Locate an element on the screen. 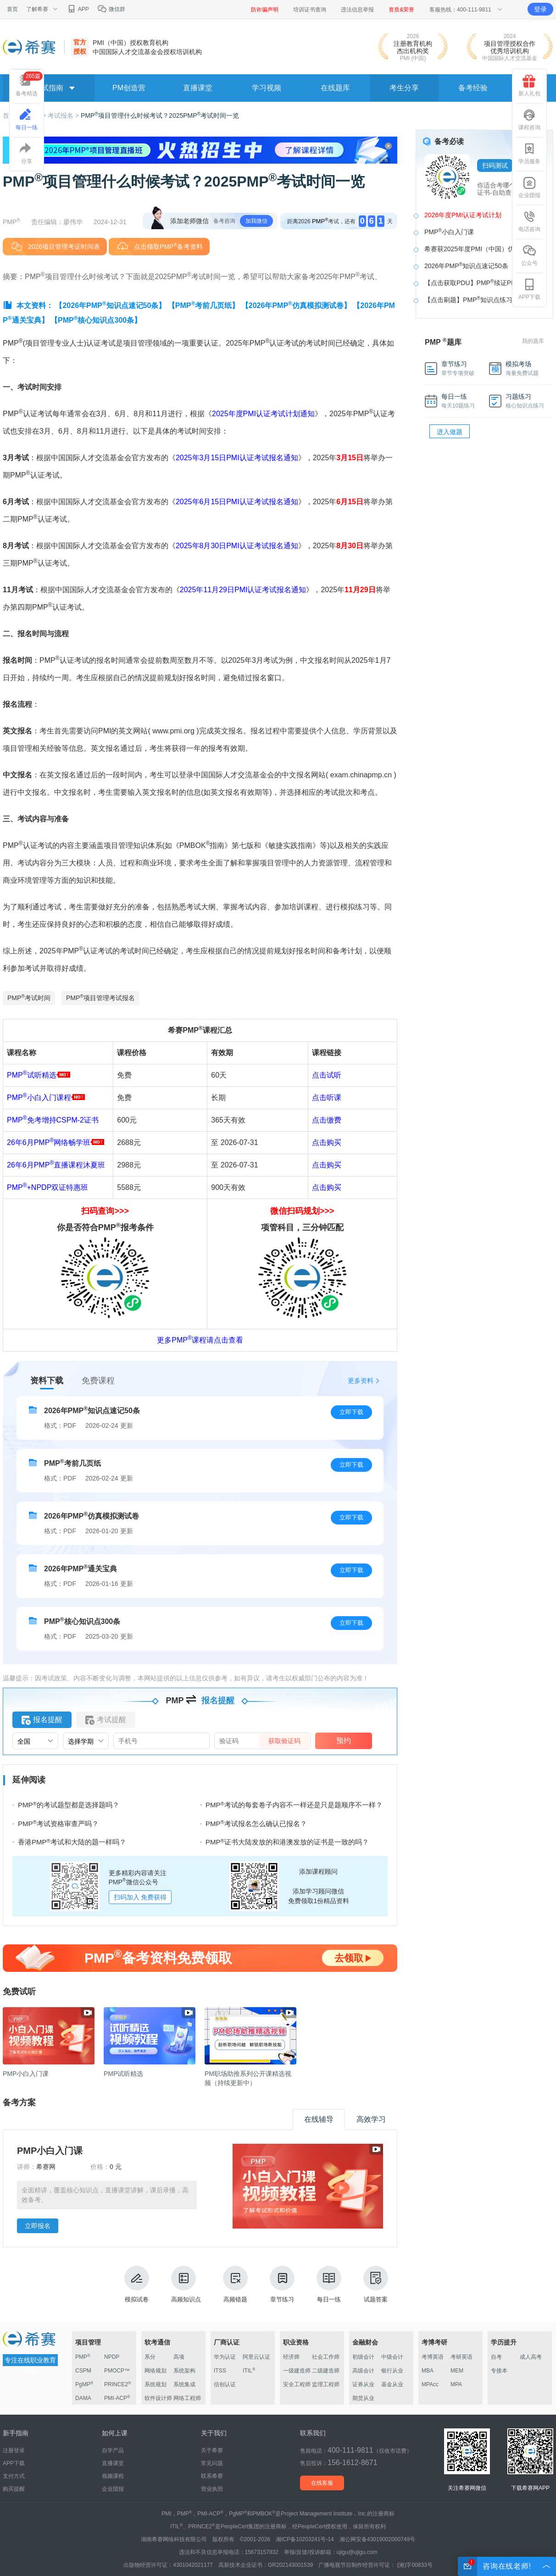 This screenshot has height=2576, width=556. DAMA is located at coordinates (83, 2398).